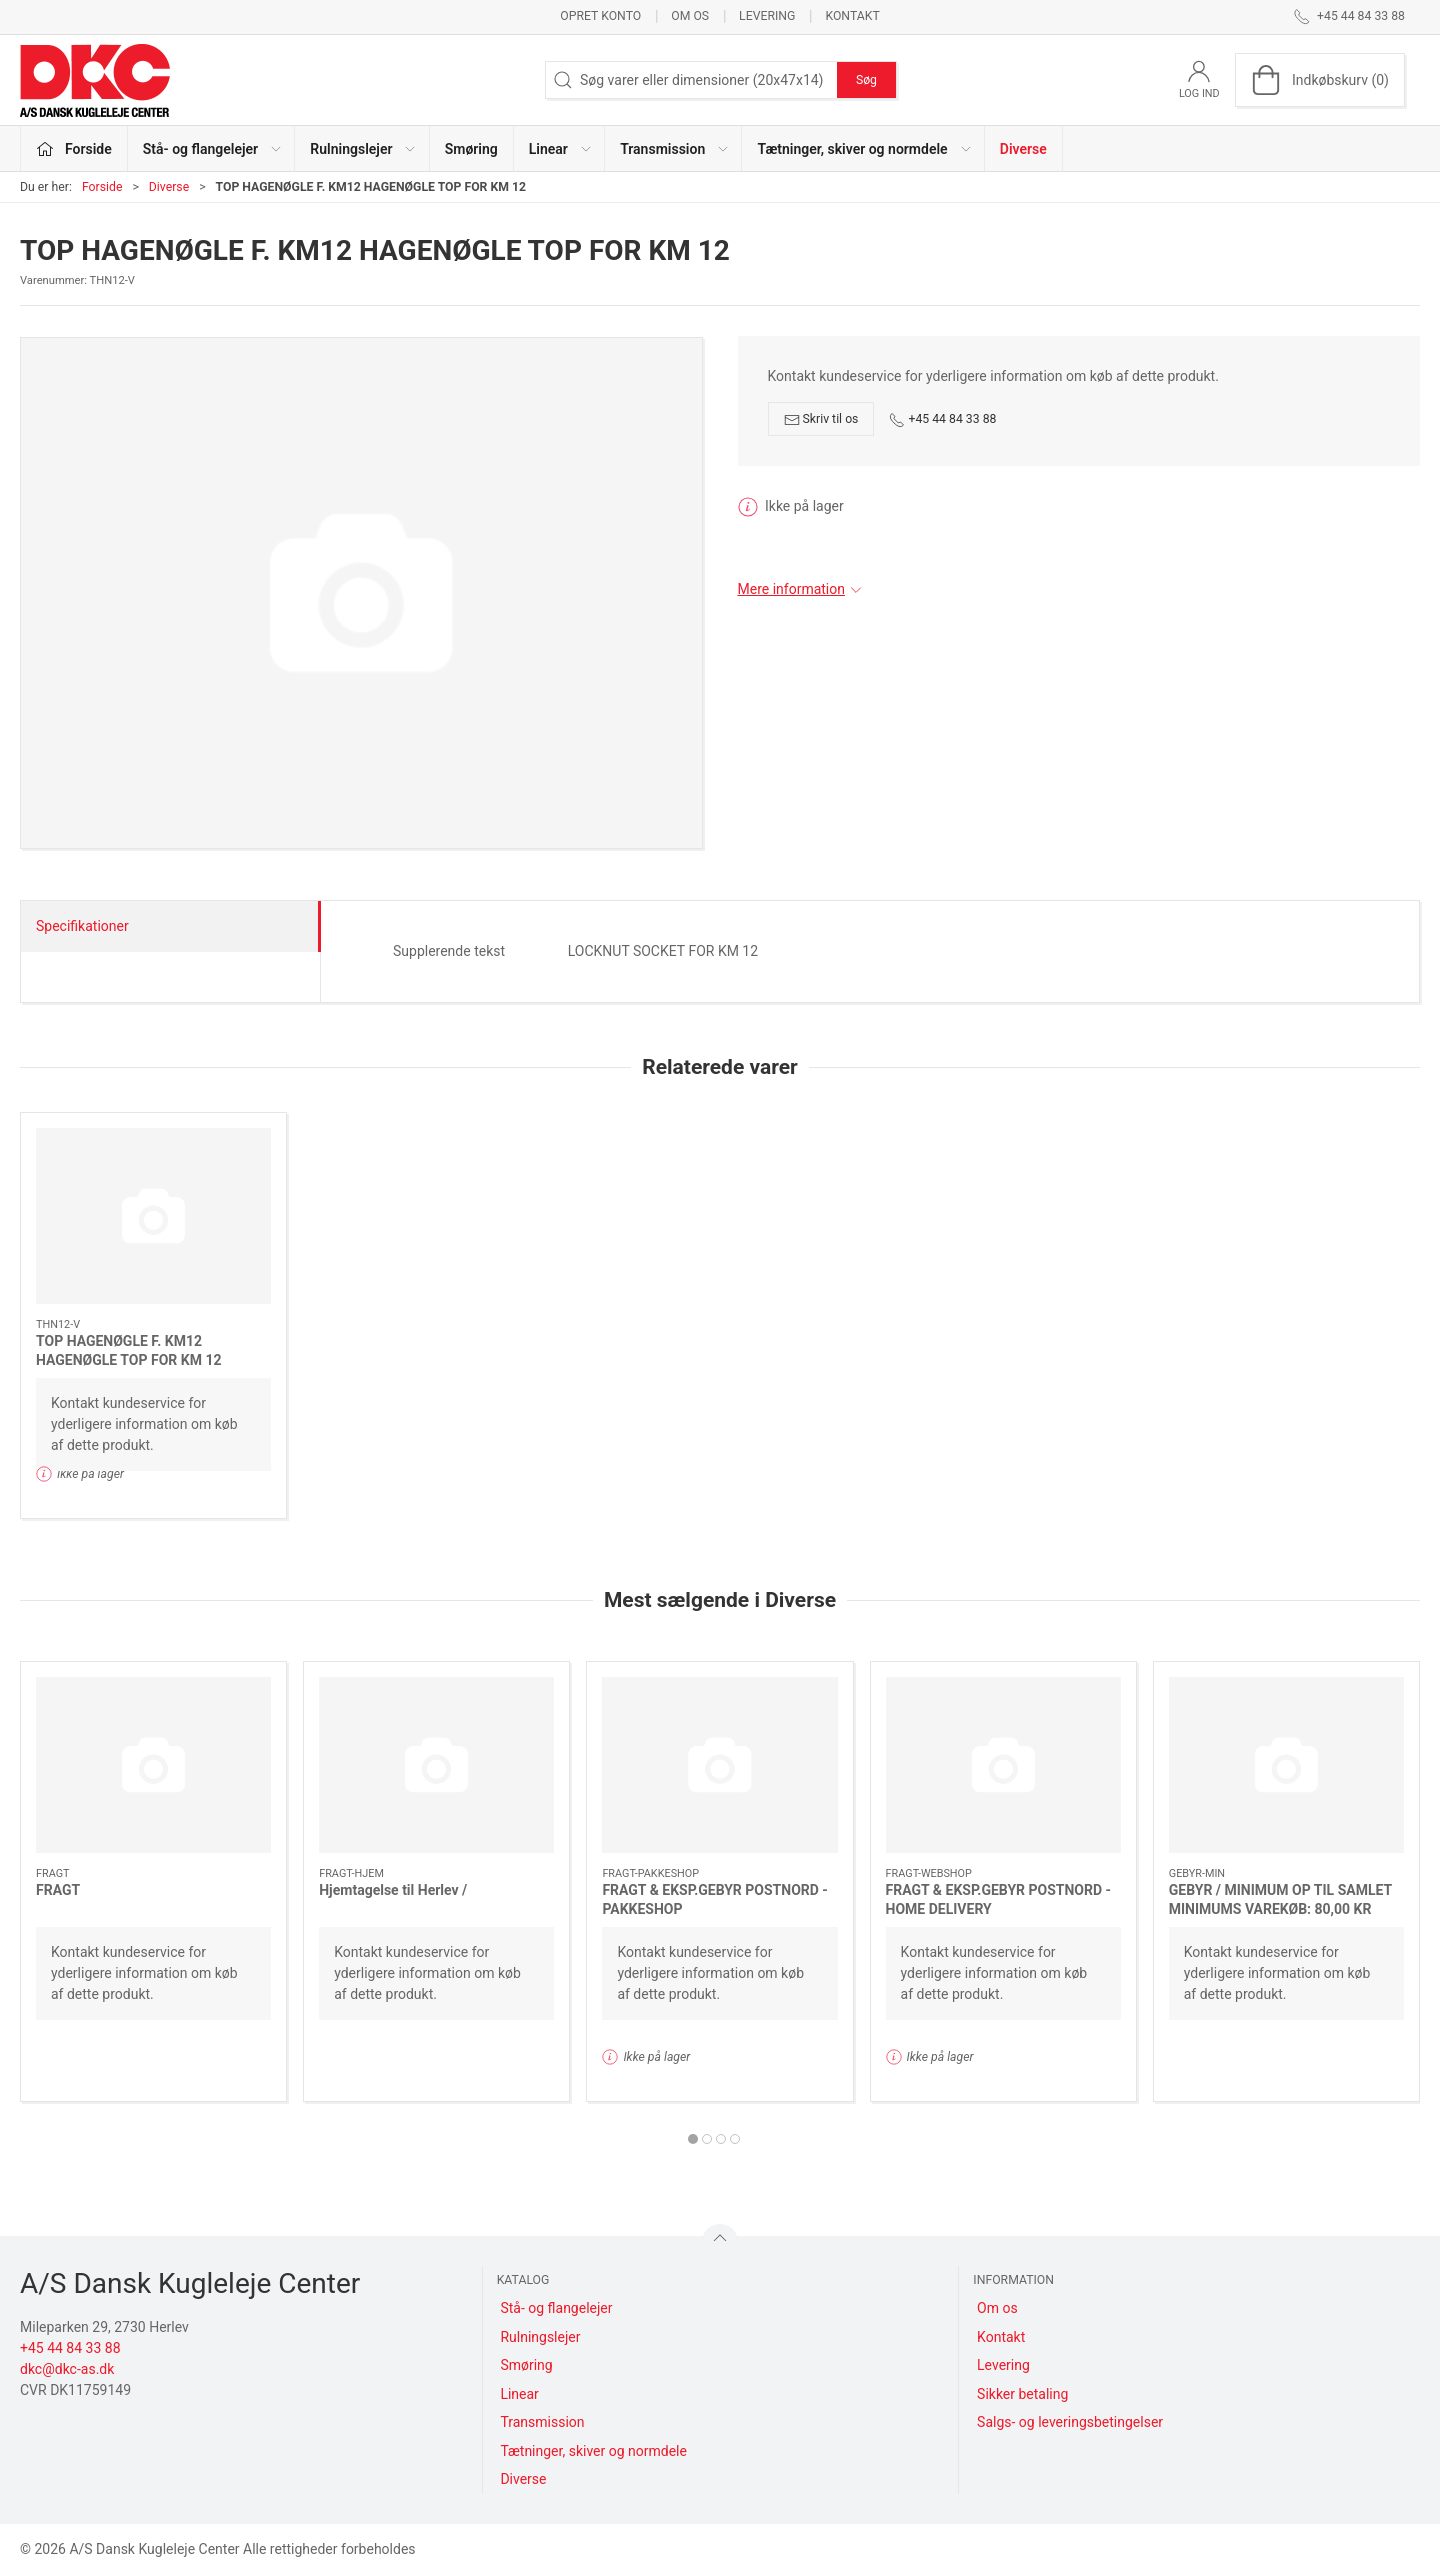  What do you see at coordinates (58, 1889) in the screenshot?
I see `FRAGT` at bounding box center [58, 1889].